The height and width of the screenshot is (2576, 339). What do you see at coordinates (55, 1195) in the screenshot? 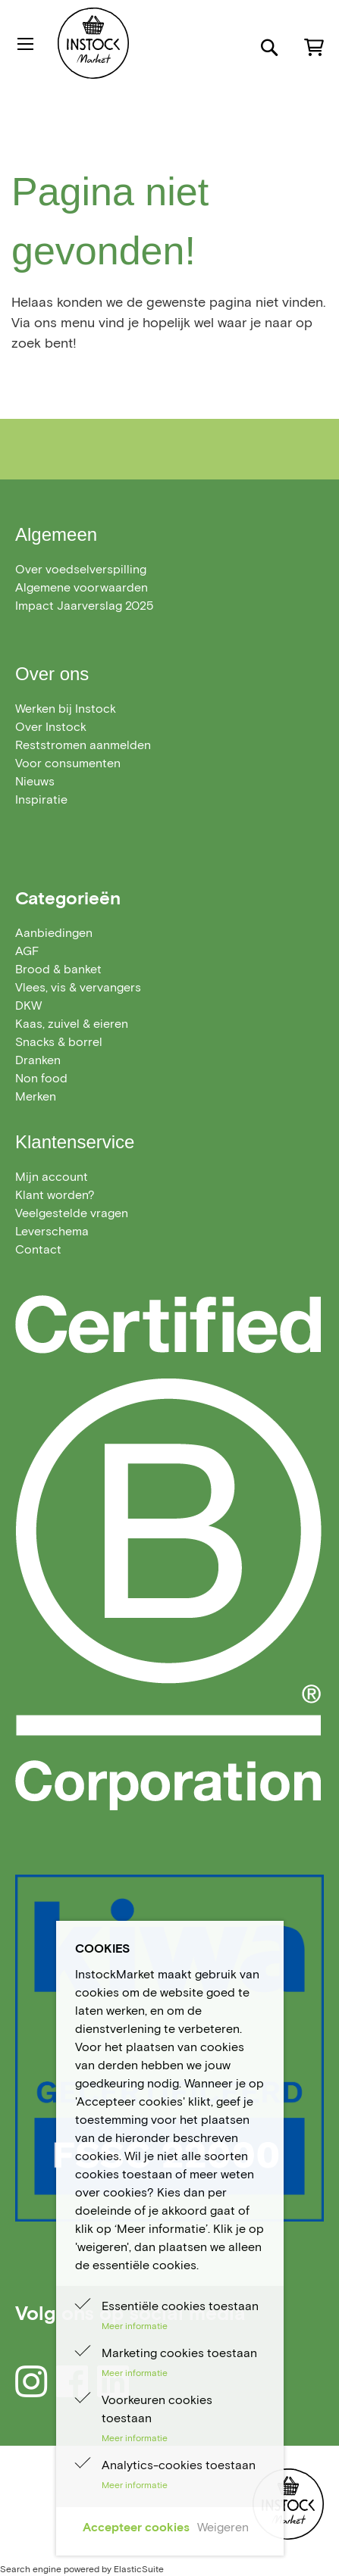
I see `Klant worden?` at bounding box center [55, 1195].